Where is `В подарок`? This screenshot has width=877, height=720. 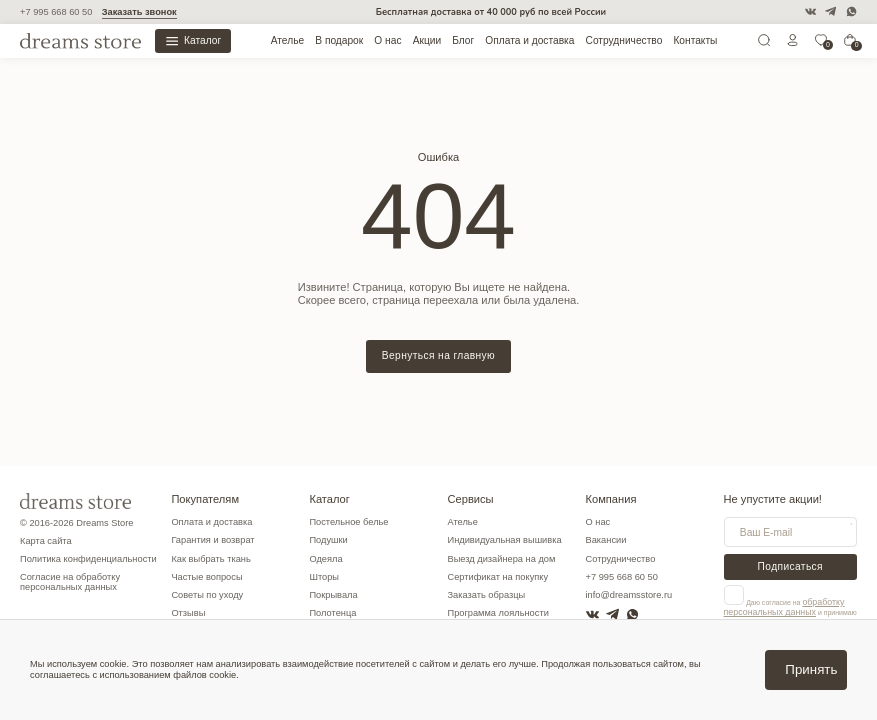 В подарок is located at coordinates (339, 40).